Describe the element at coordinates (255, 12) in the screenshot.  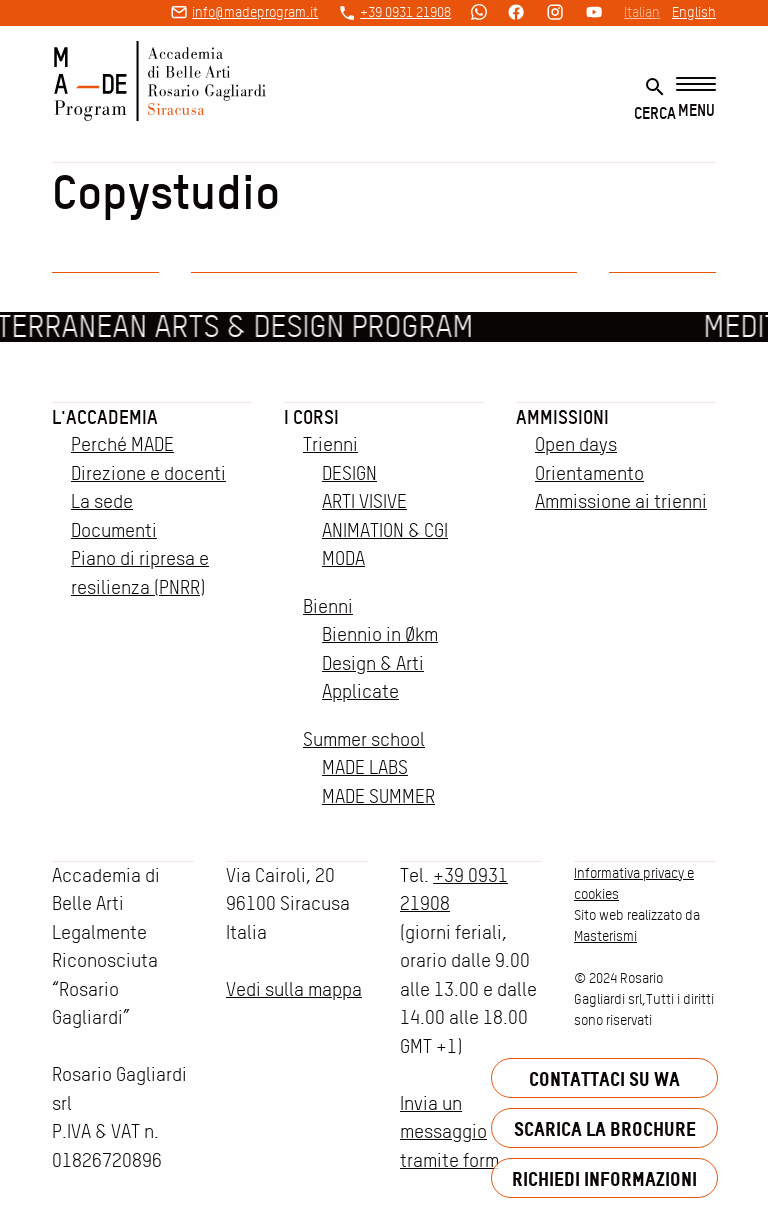
I see `info@madeprogram.it` at that location.